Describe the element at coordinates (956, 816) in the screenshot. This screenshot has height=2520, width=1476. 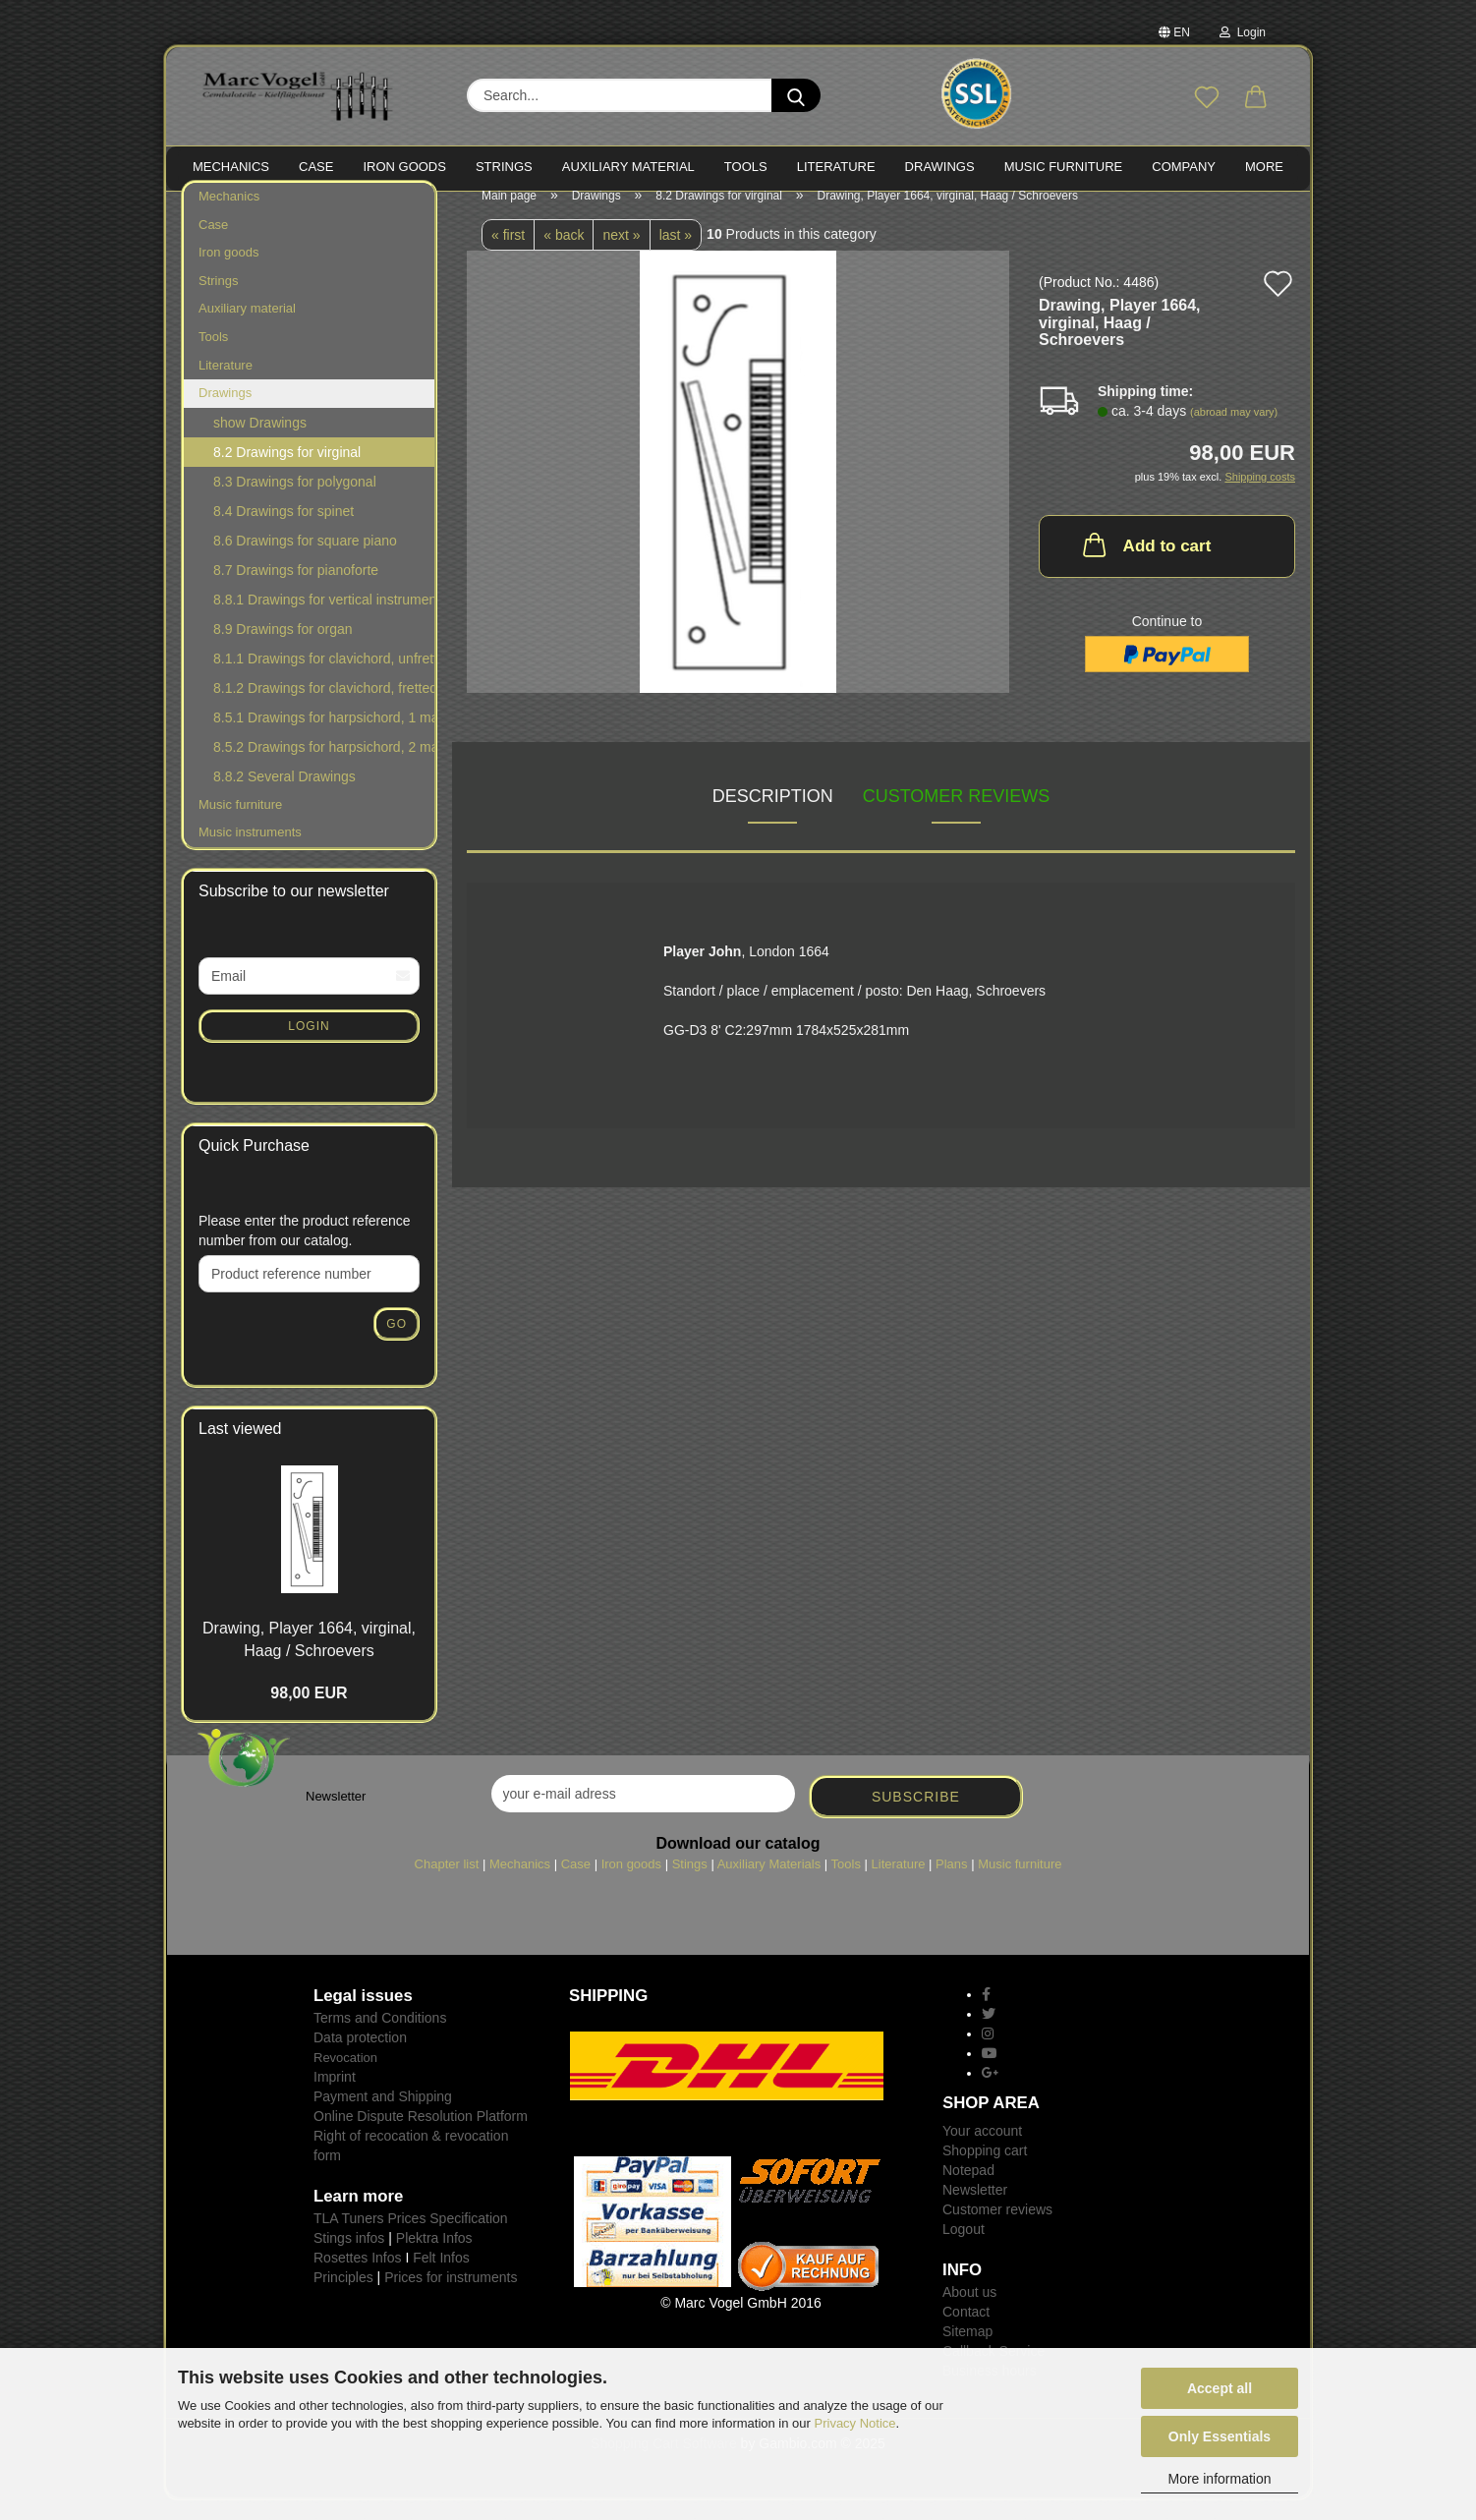
I see `Customer reviews` at that location.